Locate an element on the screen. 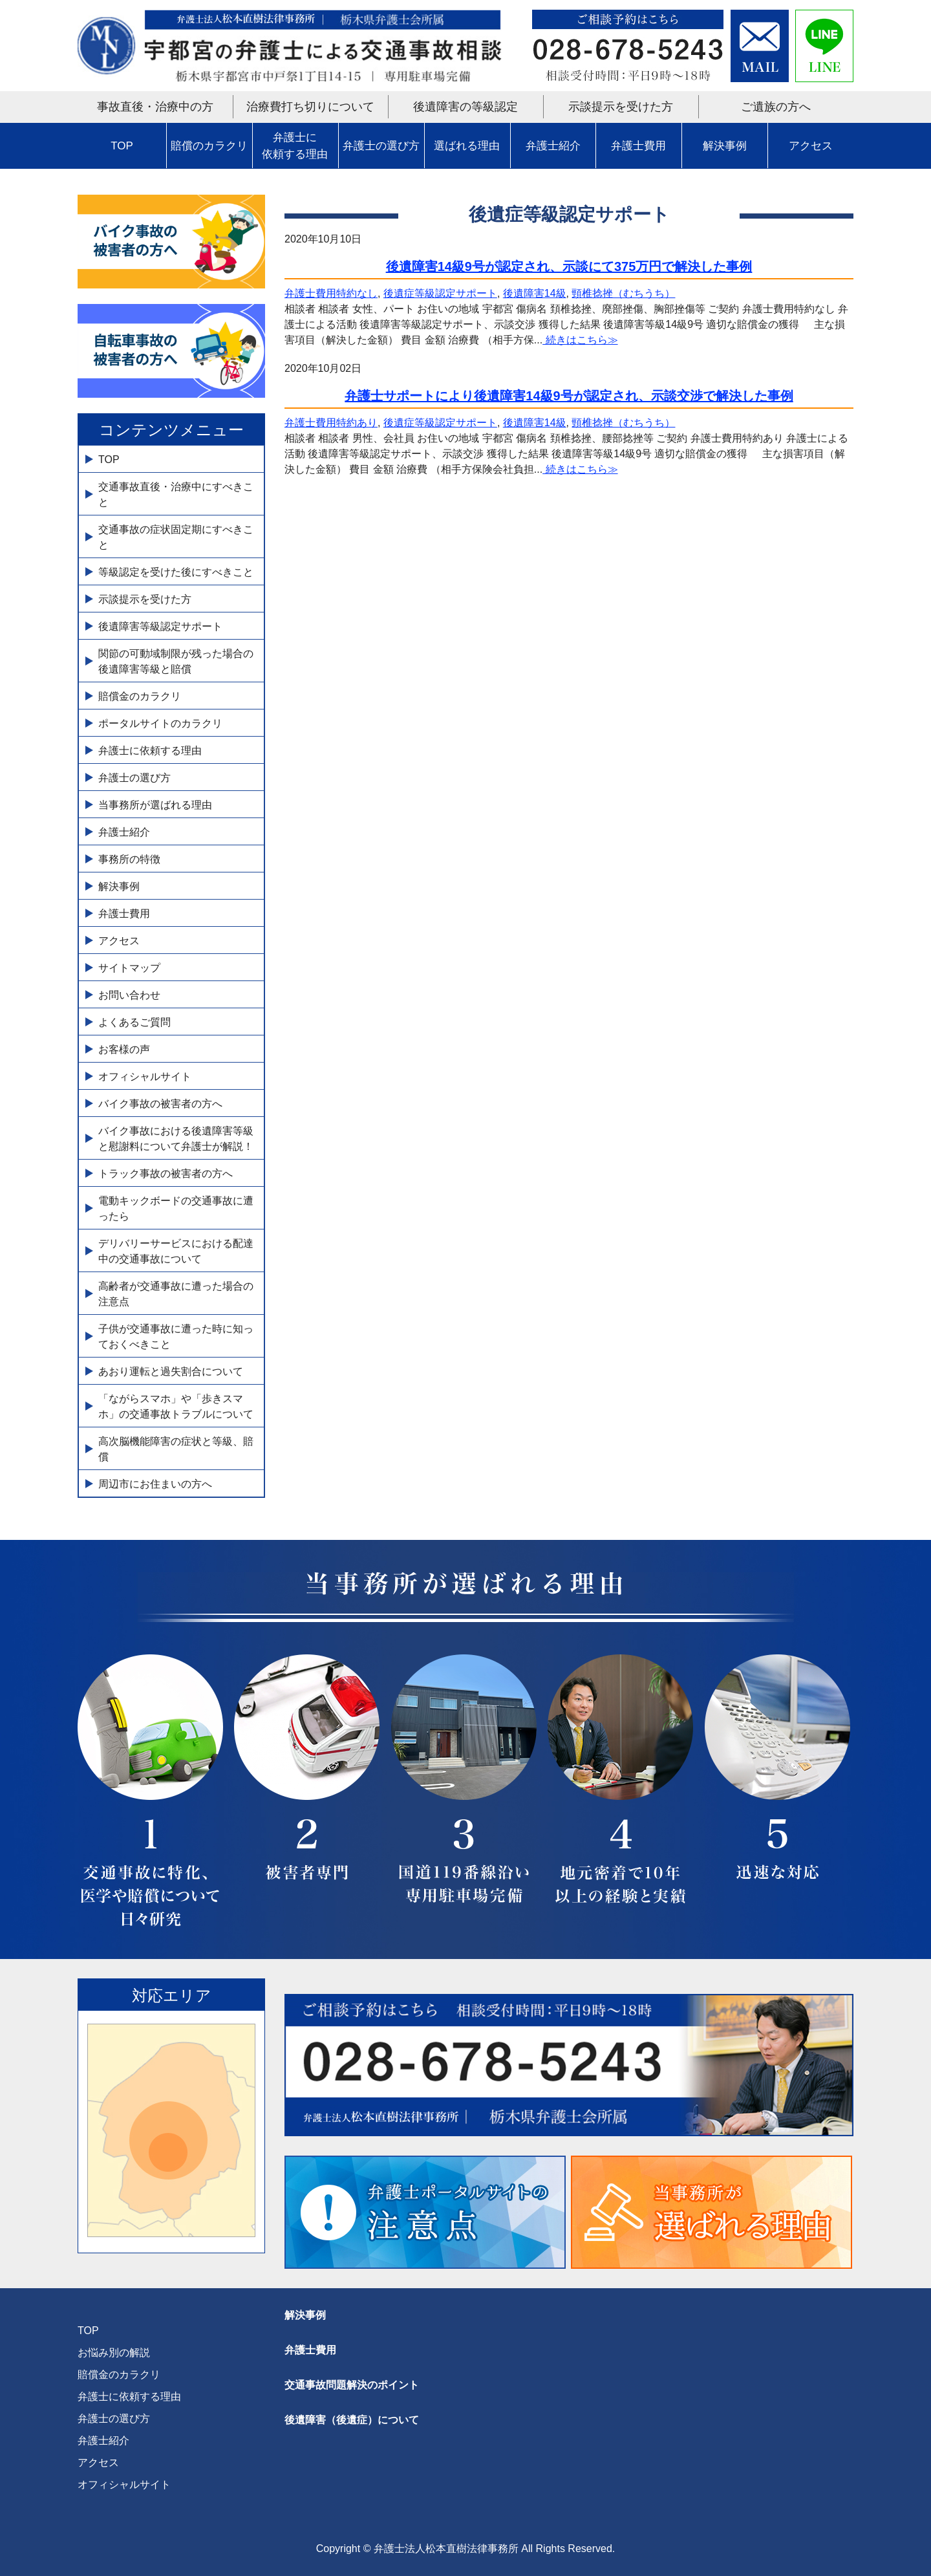  弁護士費用 is located at coordinates (638, 146).